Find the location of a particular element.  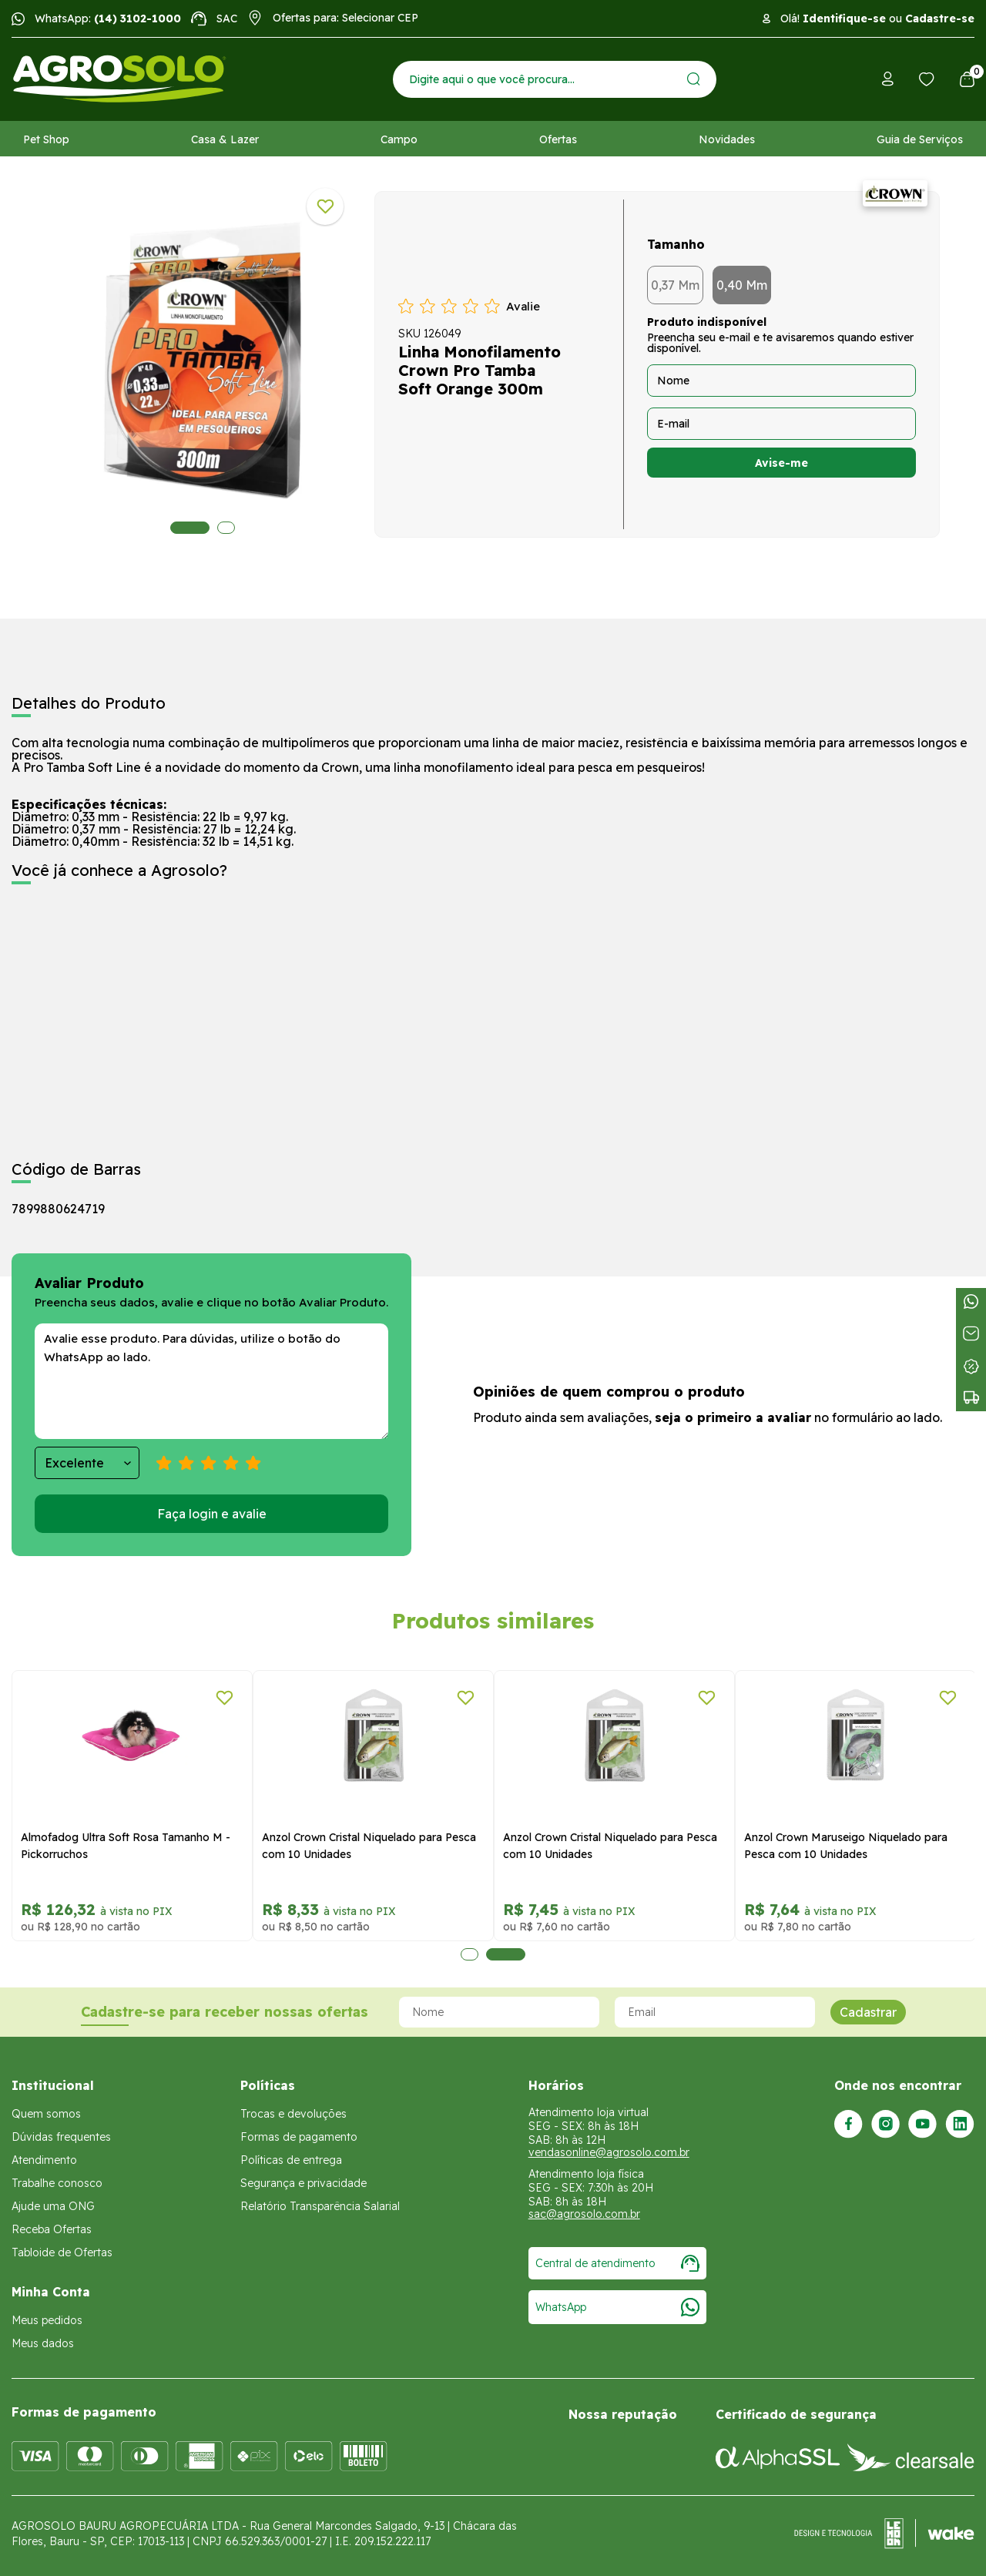

Faça login e avalie is located at coordinates (212, 1513).